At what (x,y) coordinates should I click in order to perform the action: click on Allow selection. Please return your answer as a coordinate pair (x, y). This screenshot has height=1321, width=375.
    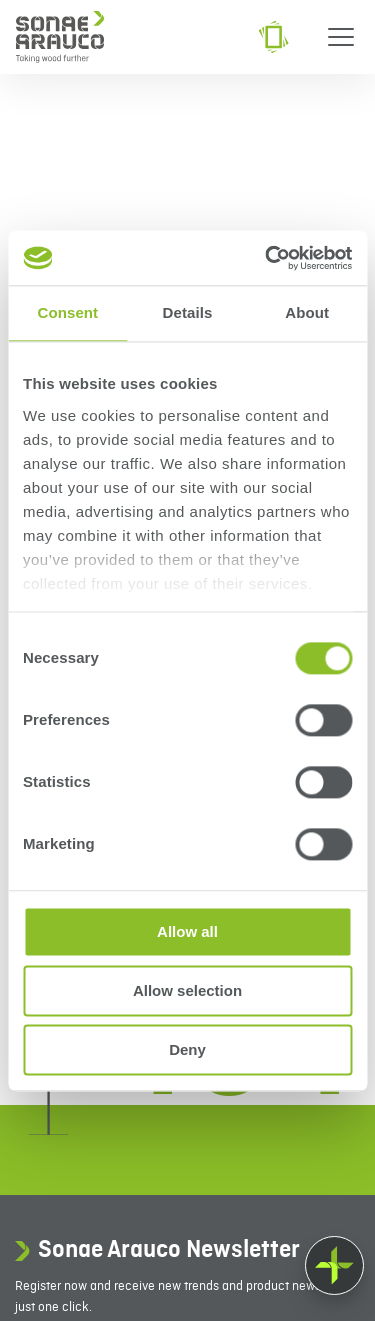
    Looking at the image, I should click on (187, 990).